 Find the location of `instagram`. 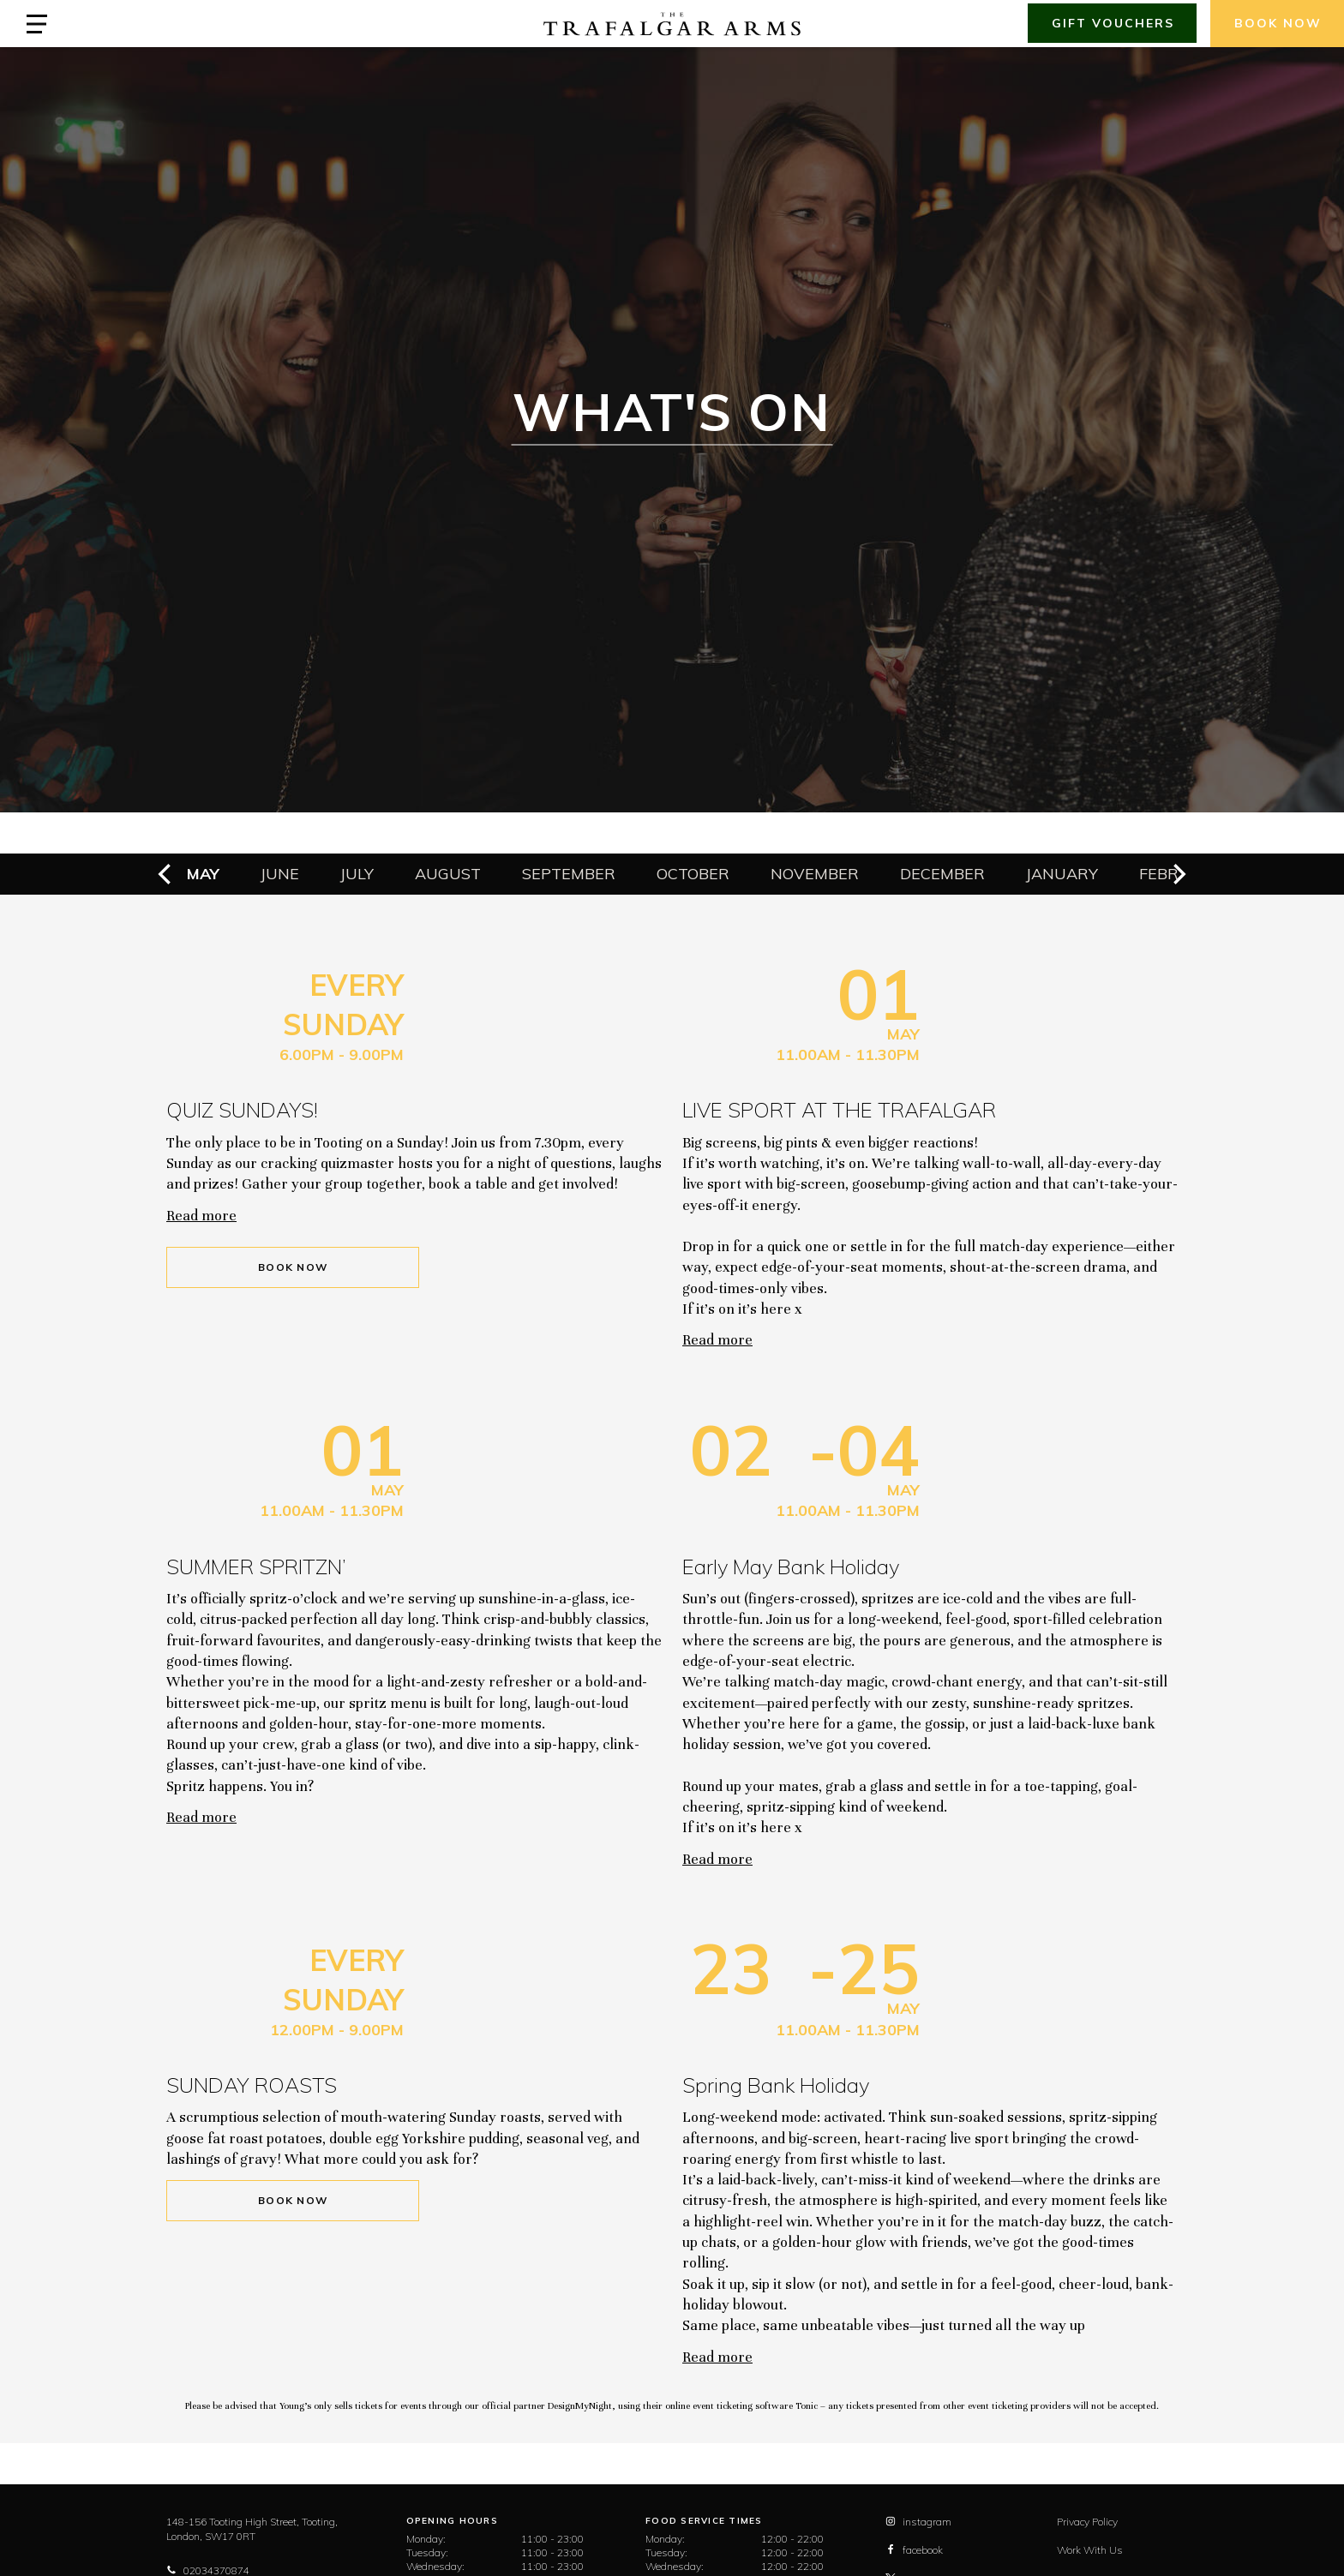

instagram is located at coordinates (918, 2521).